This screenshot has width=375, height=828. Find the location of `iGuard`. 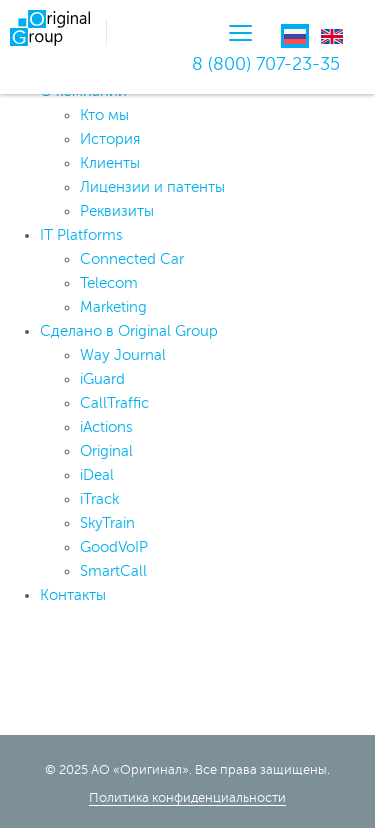

iGuard is located at coordinates (102, 379).